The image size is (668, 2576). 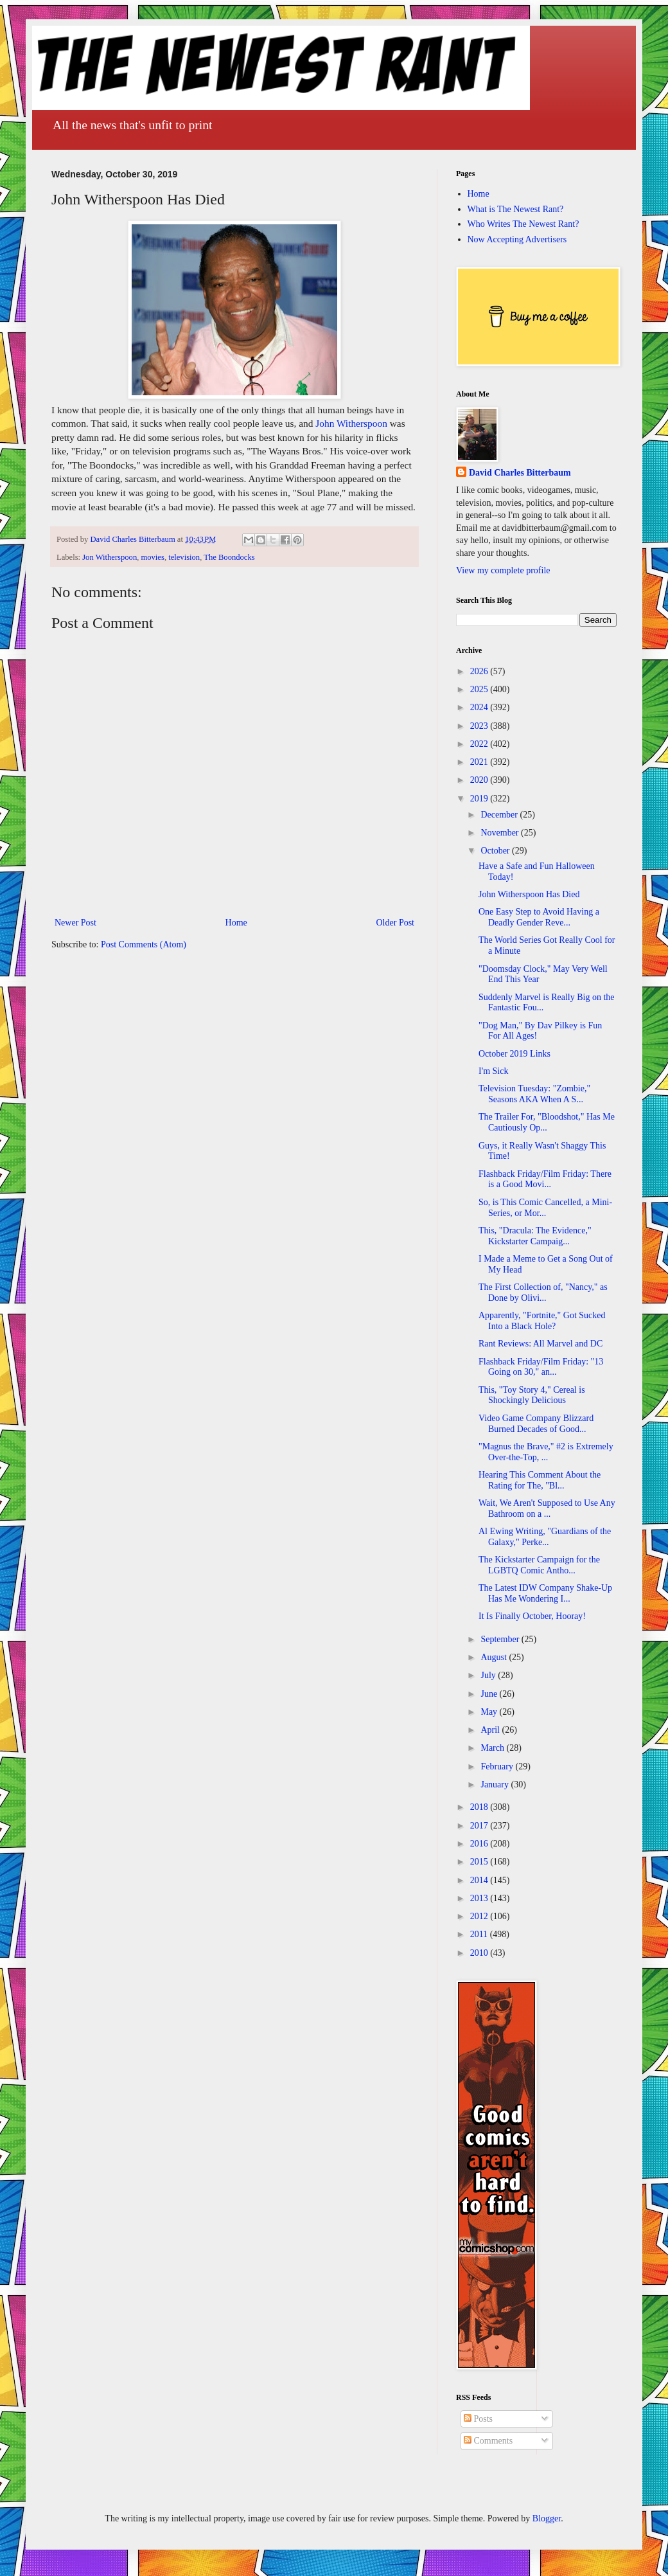 I want to click on Al Ewing Writing, "Guardians of the Galaxy," Perke..., so click(x=545, y=1536).